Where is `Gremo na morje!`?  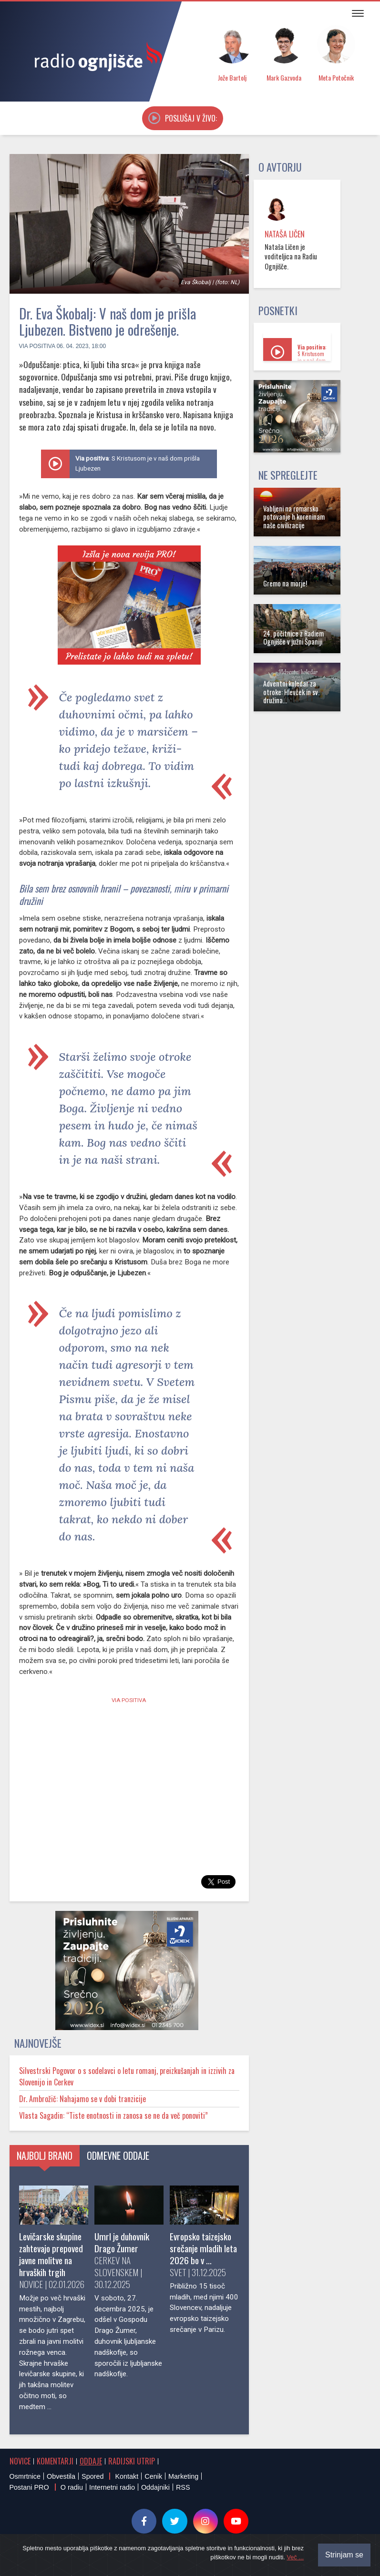
Gremo na morje! is located at coordinates (285, 583).